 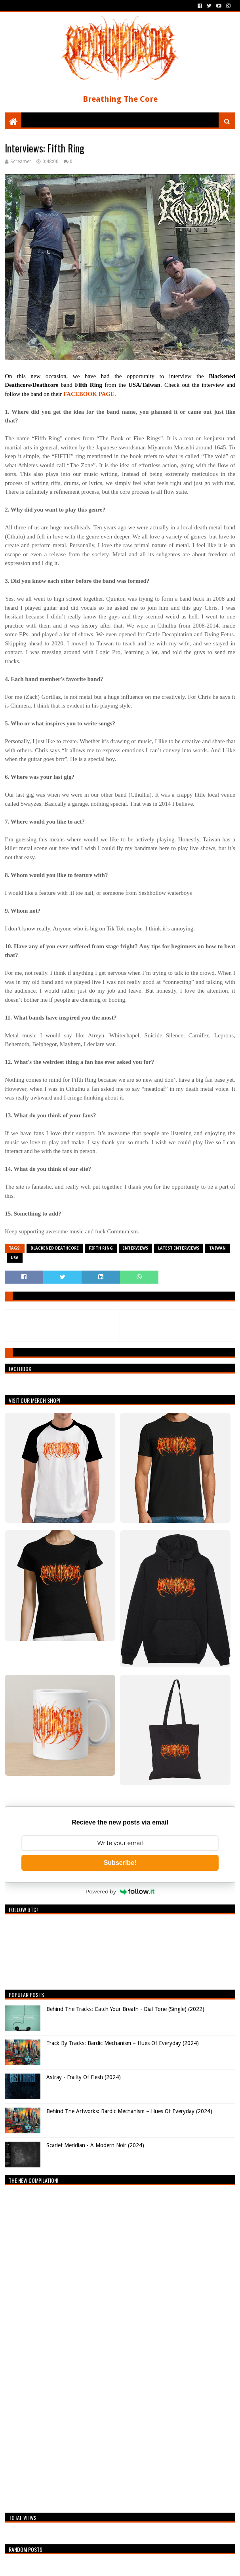 I want to click on Powered by, so click(x=120, y=1891).